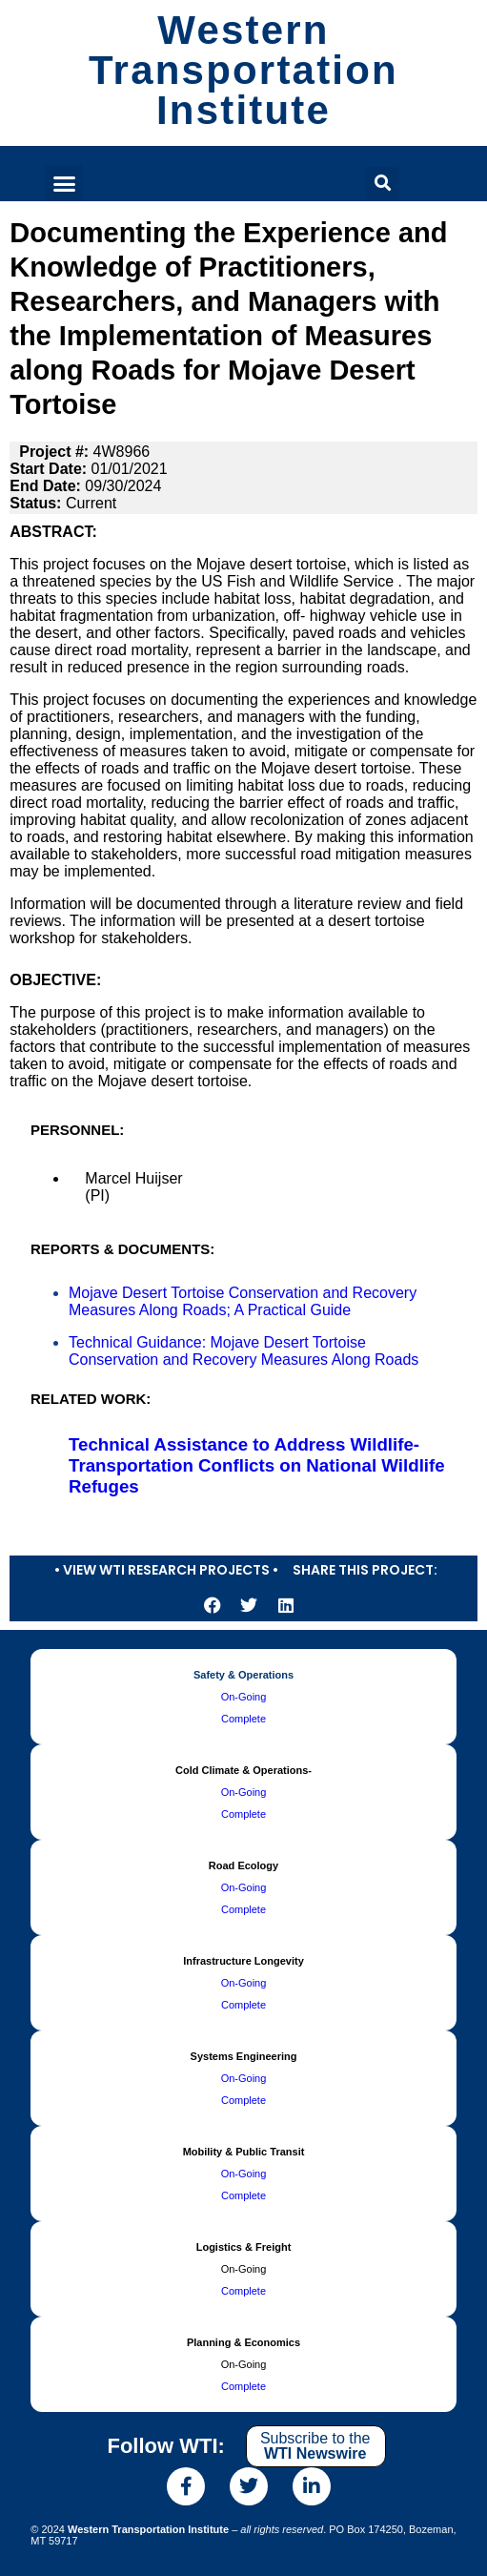  I want to click on Complete, so click(243, 1718).